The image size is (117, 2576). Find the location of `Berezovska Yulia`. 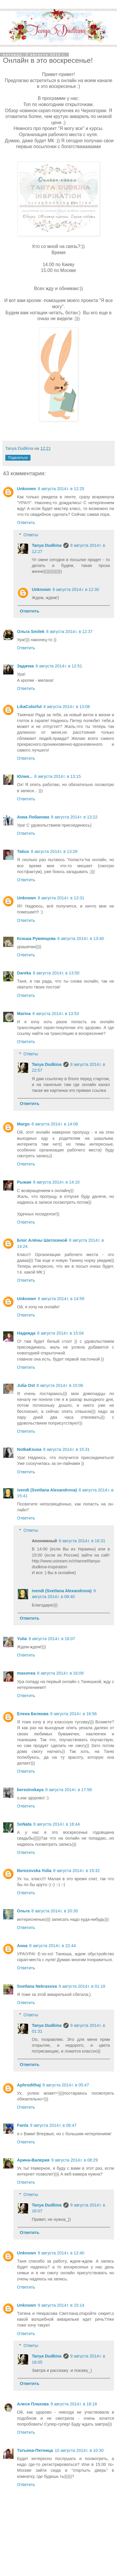

Berezovska Yulia is located at coordinates (34, 1870).